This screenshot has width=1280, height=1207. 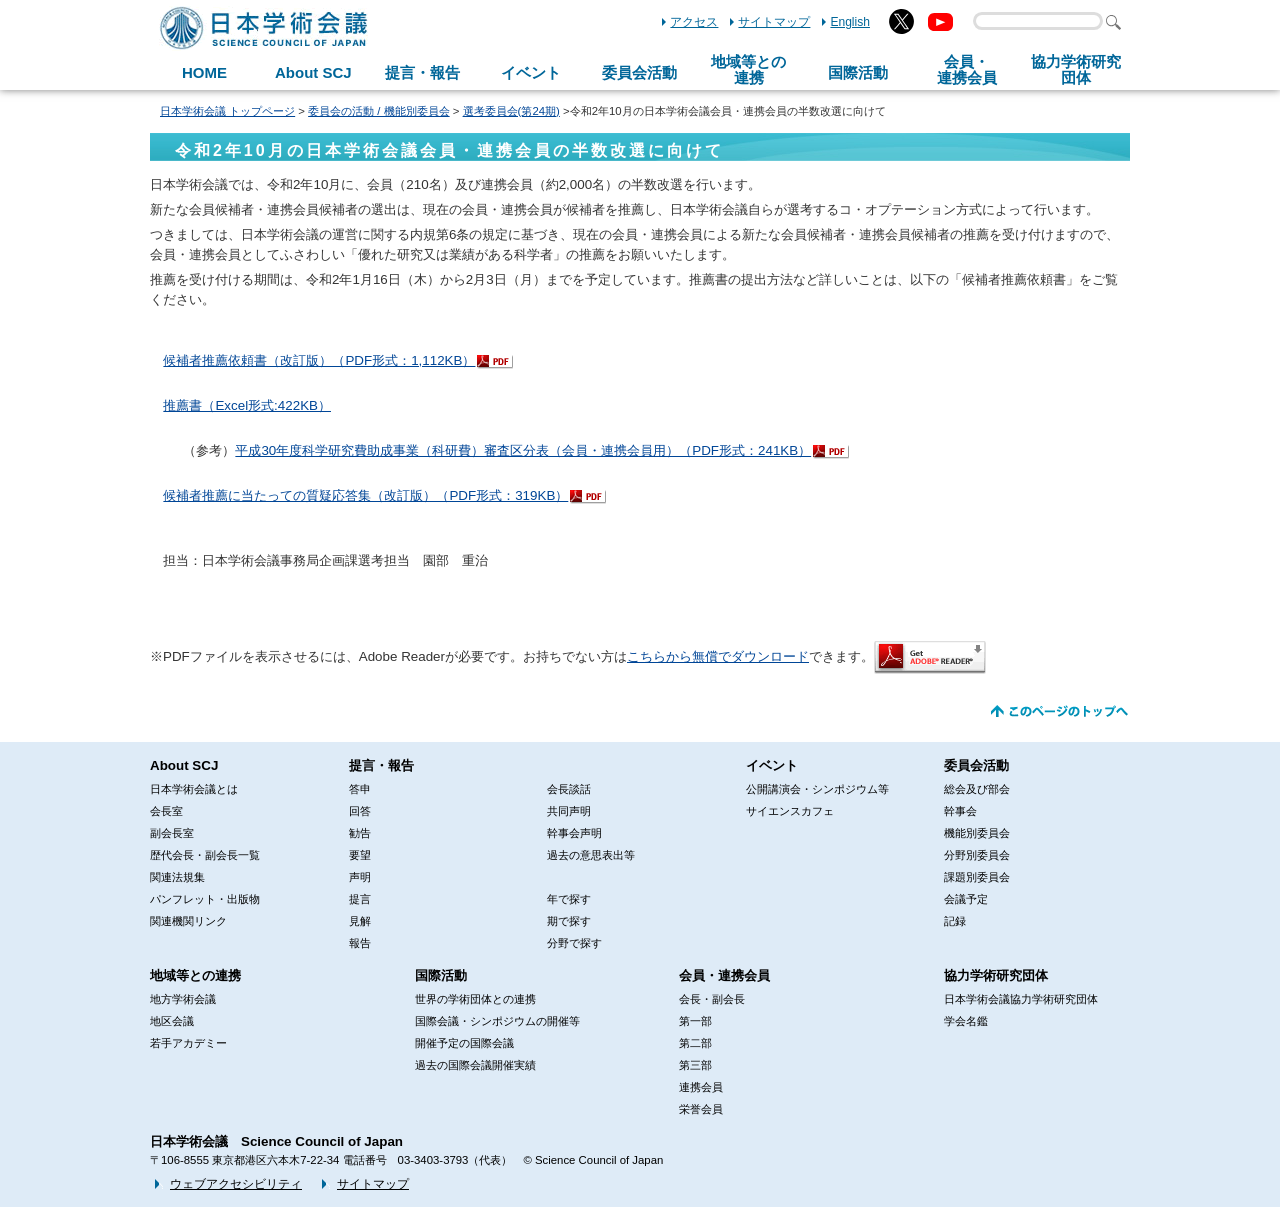 I want to click on 提言・報告, so click(x=422, y=72).